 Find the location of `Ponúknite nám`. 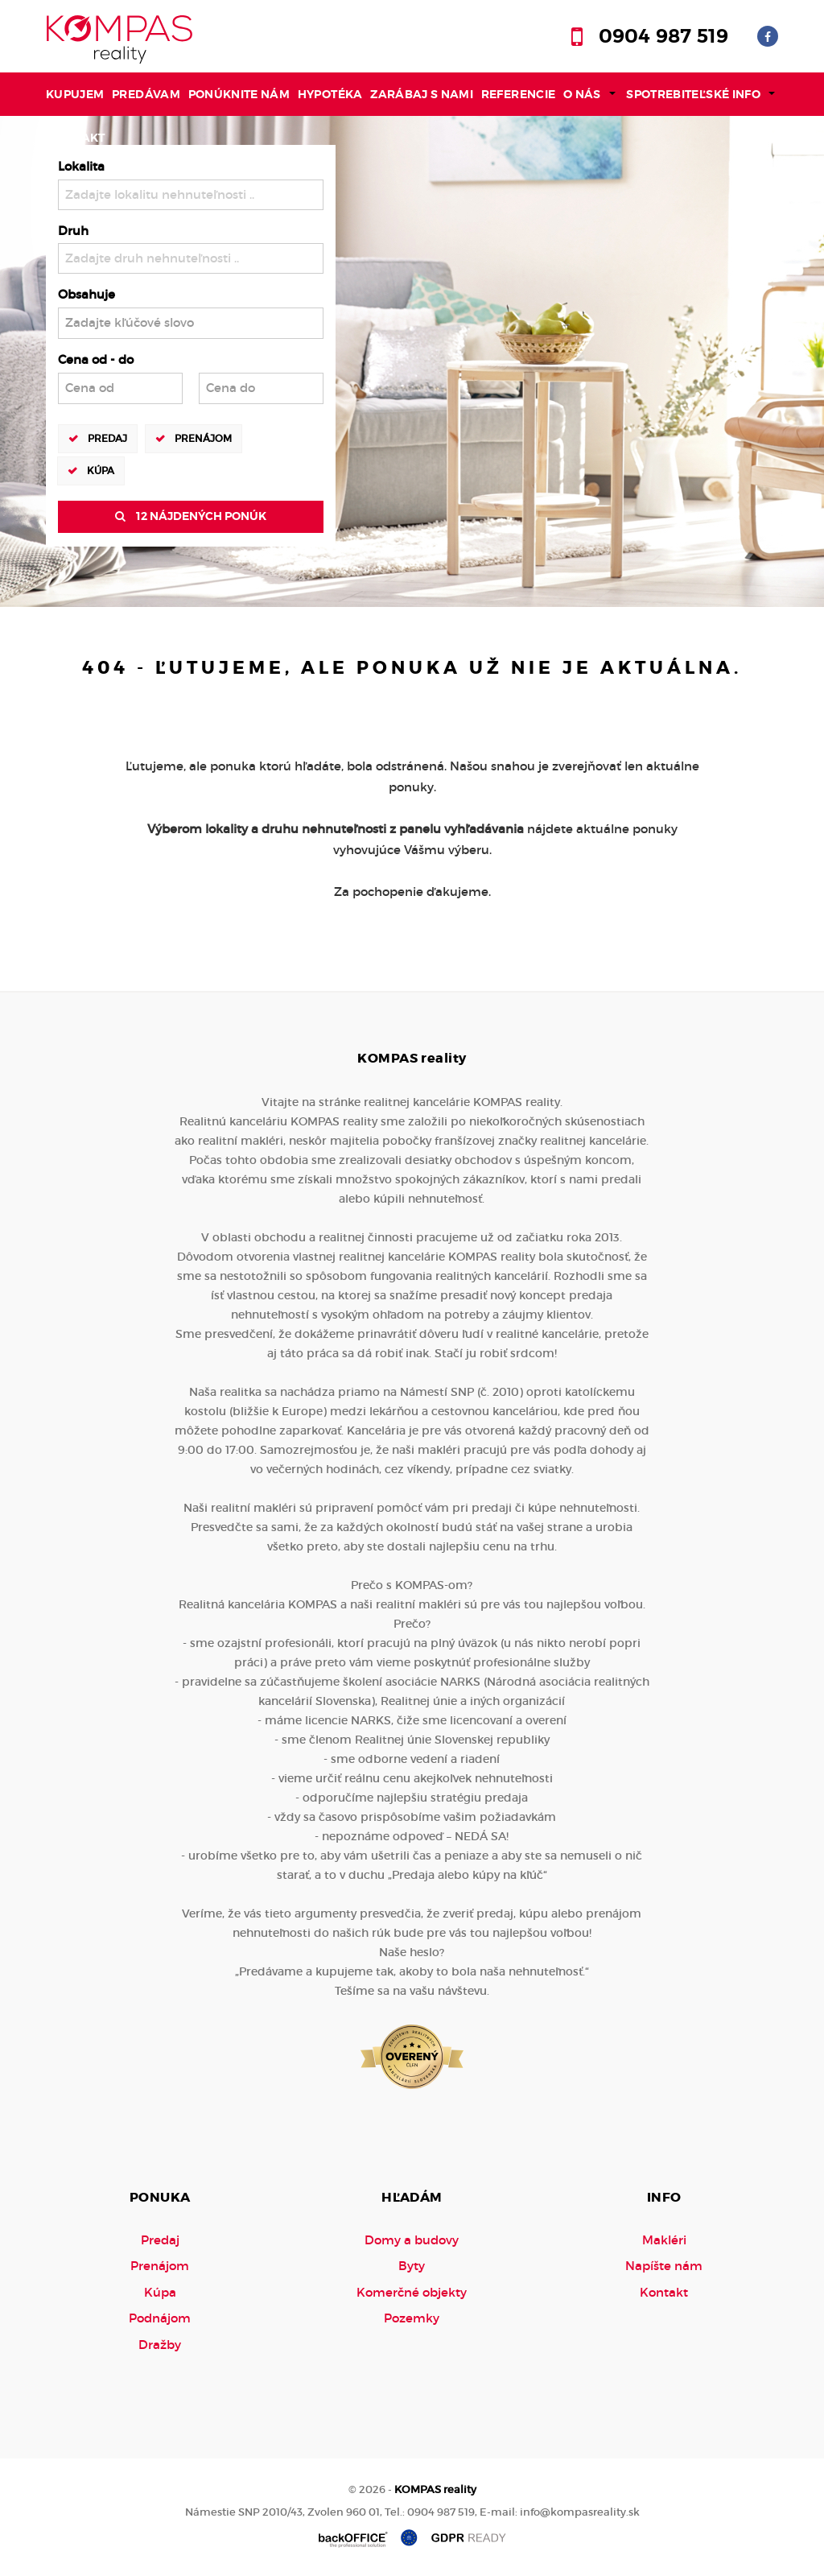

Ponúknite nám is located at coordinates (239, 94).